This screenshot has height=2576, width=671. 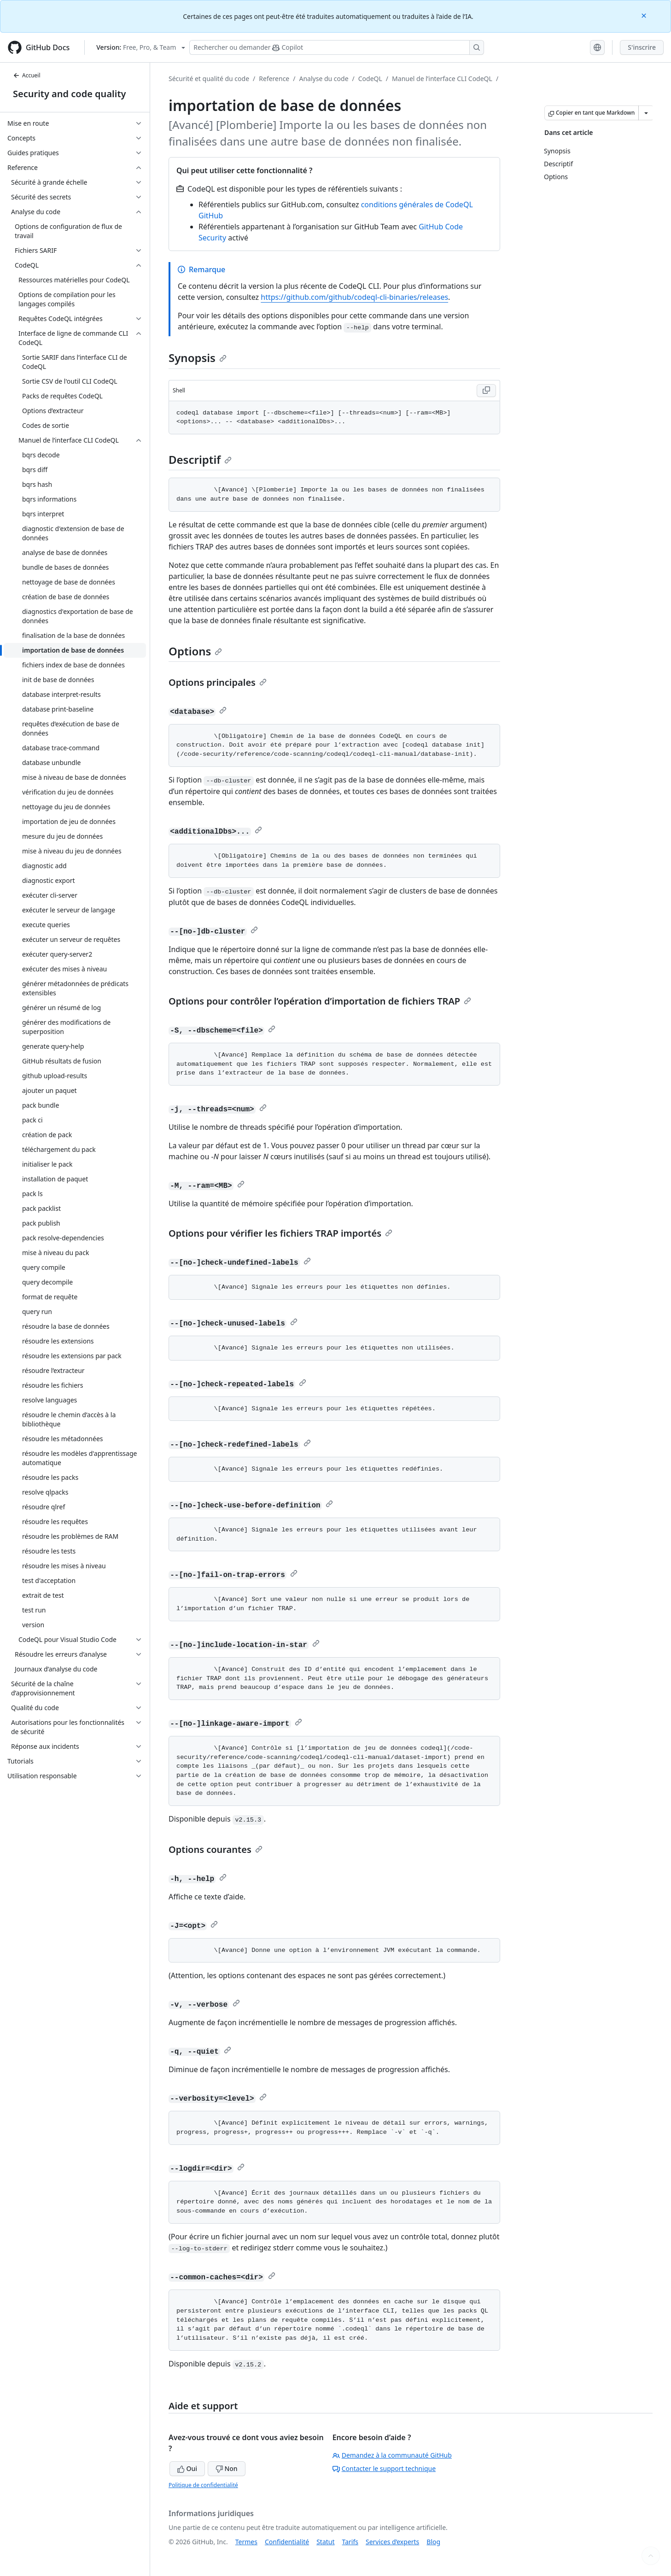 I want to click on Manuel de l’interface CLI CodeQL, so click(x=442, y=78).